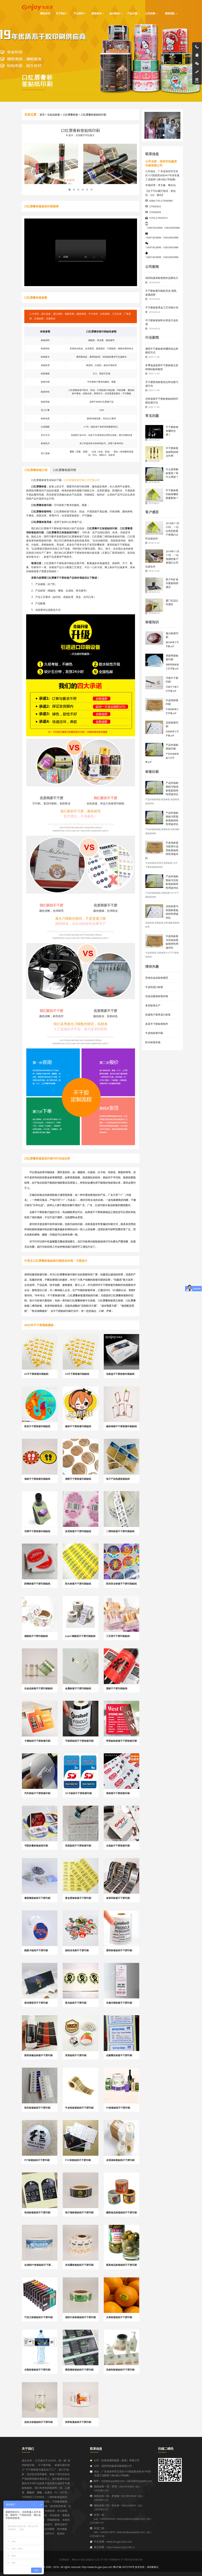  What do you see at coordinates (155, 227) in the screenshot?
I see `13691823896` at bounding box center [155, 227].